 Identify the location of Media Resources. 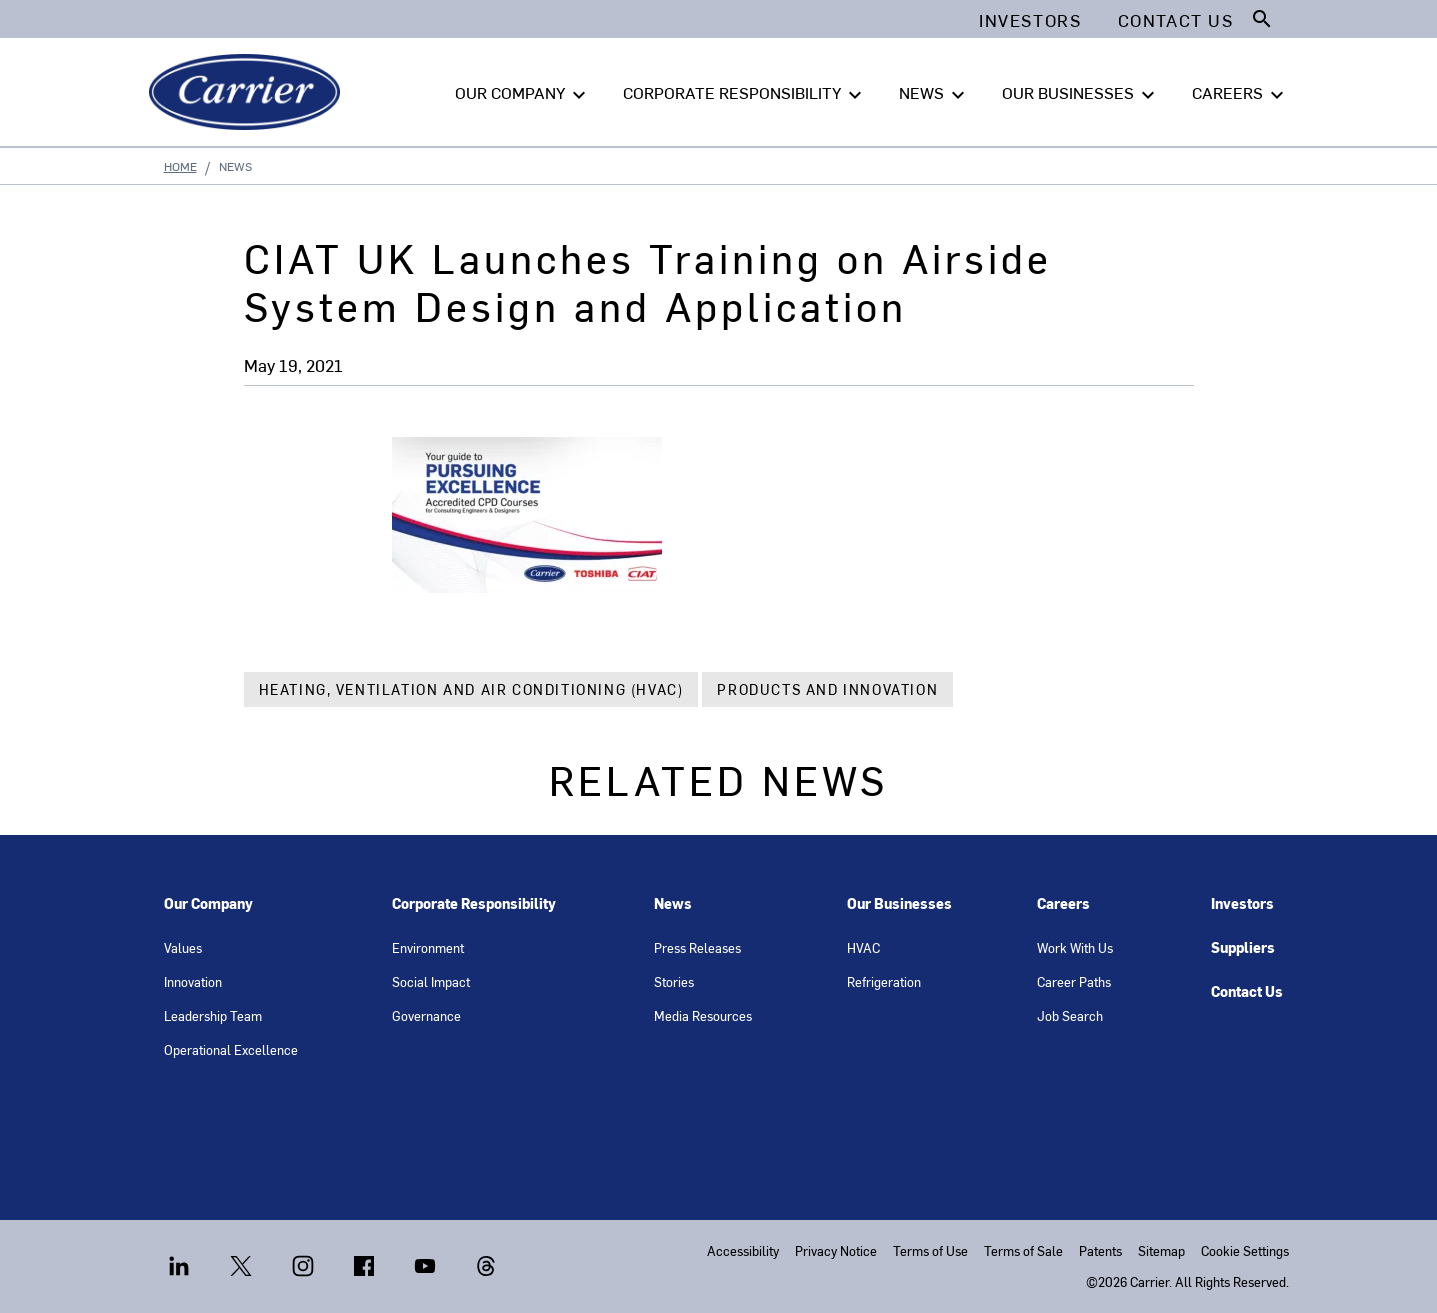
(703, 1015).